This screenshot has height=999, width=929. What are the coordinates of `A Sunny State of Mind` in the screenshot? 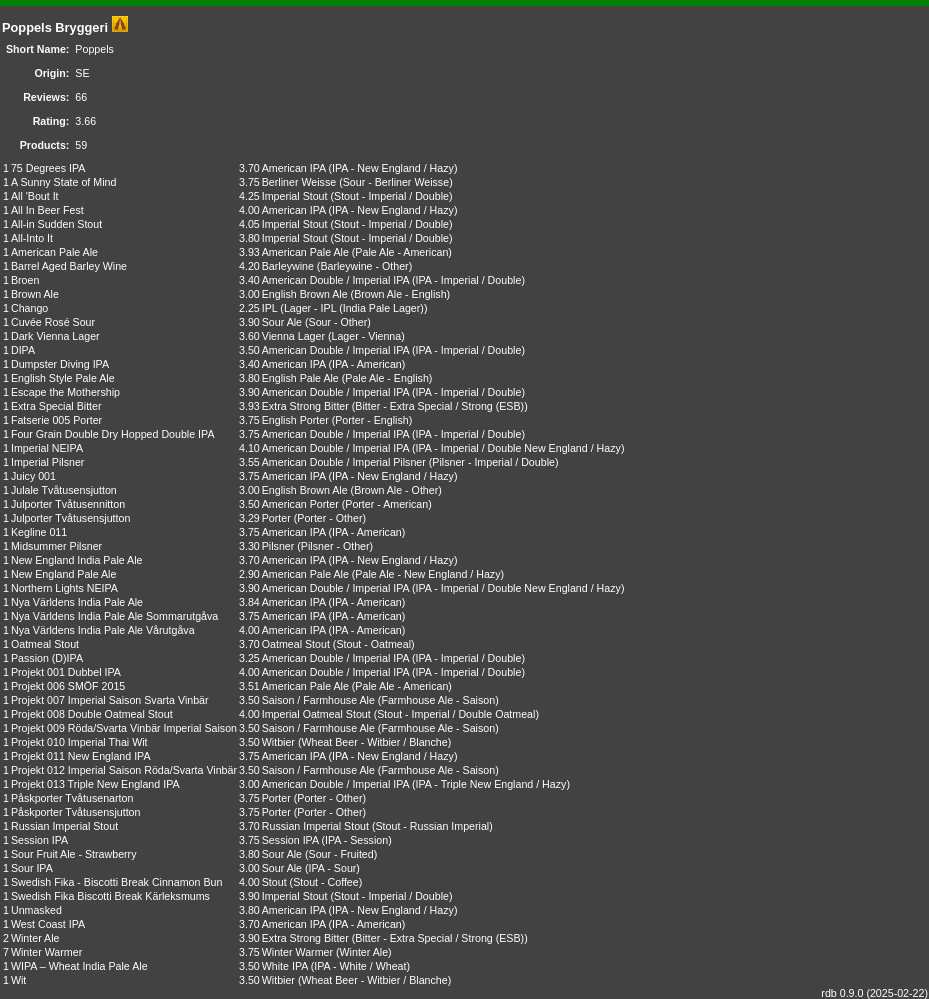 It's located at (63, 182).